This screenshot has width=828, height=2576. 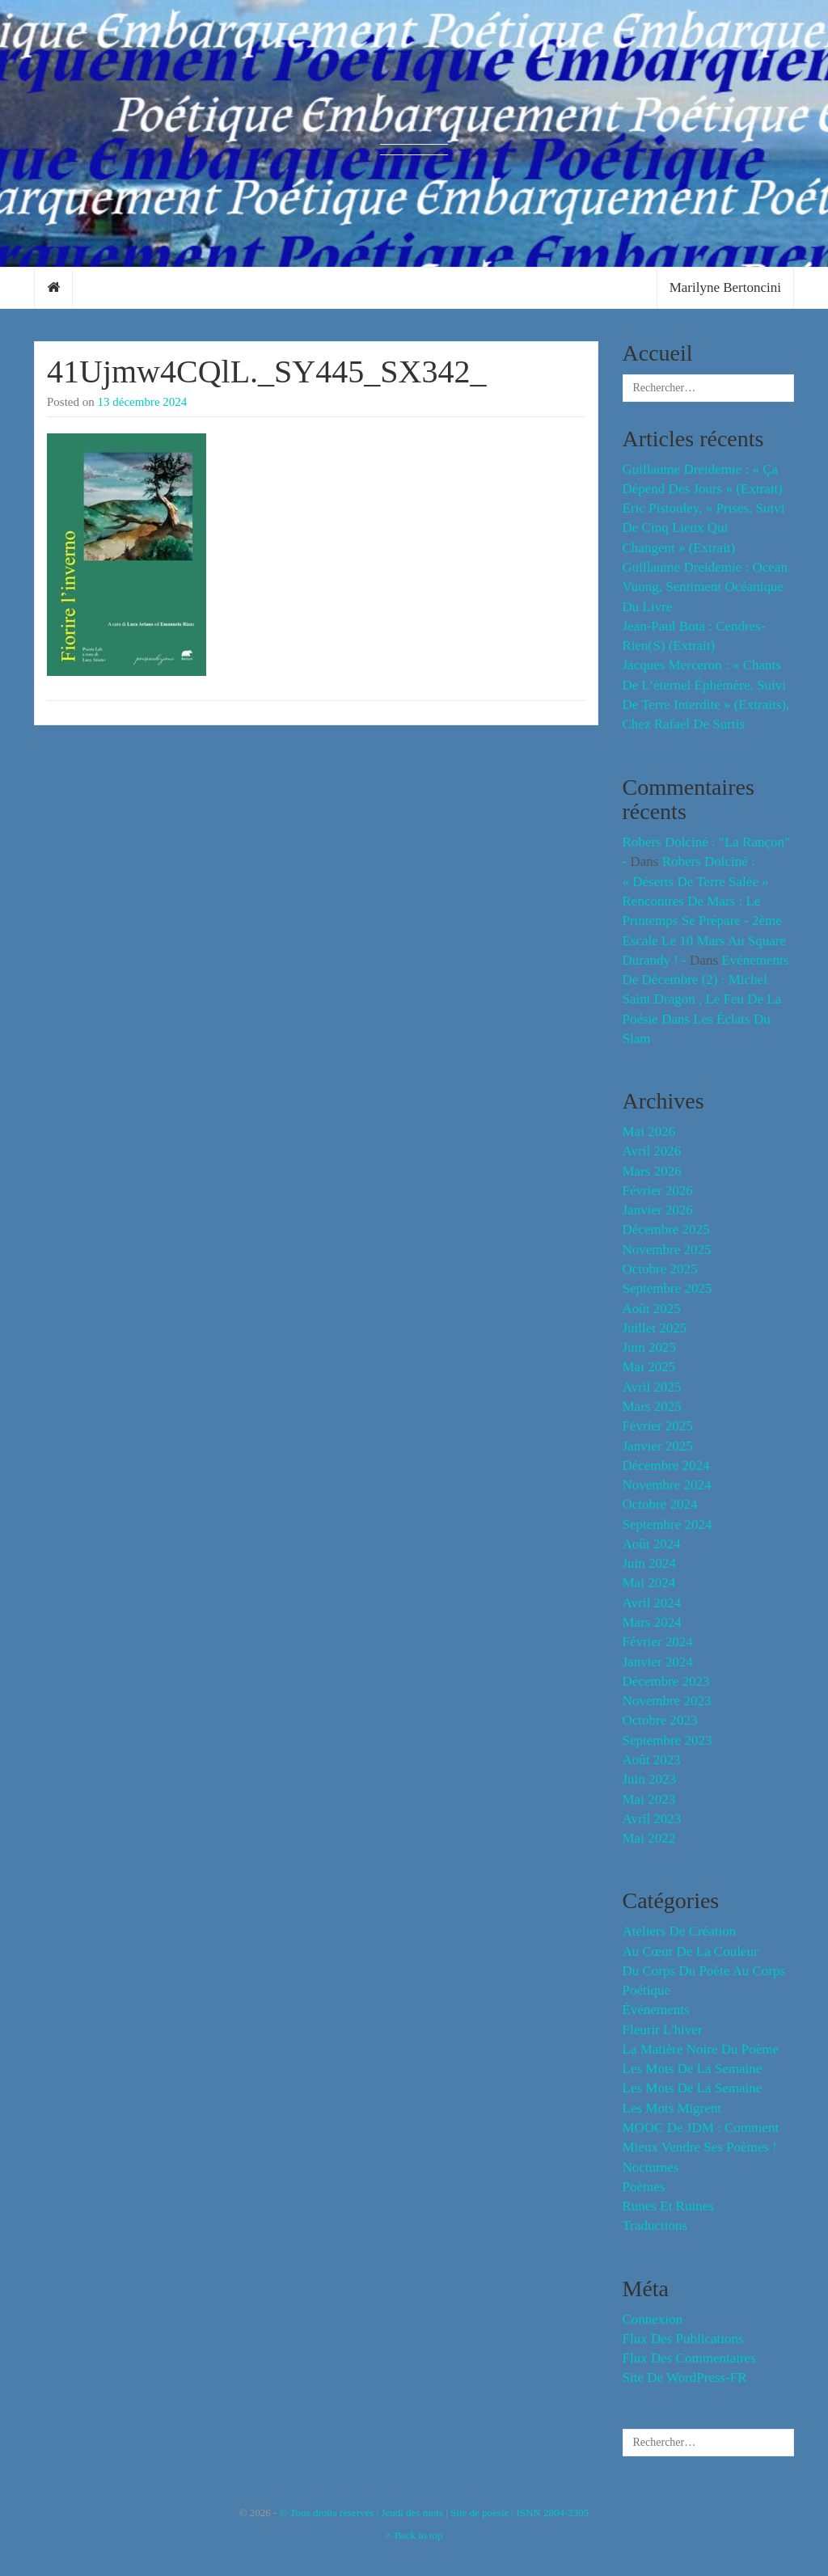 What do you see at coordinates (652, 1544) in the screenshot?
I see `août 2024` at bounding box center [652, 1544].